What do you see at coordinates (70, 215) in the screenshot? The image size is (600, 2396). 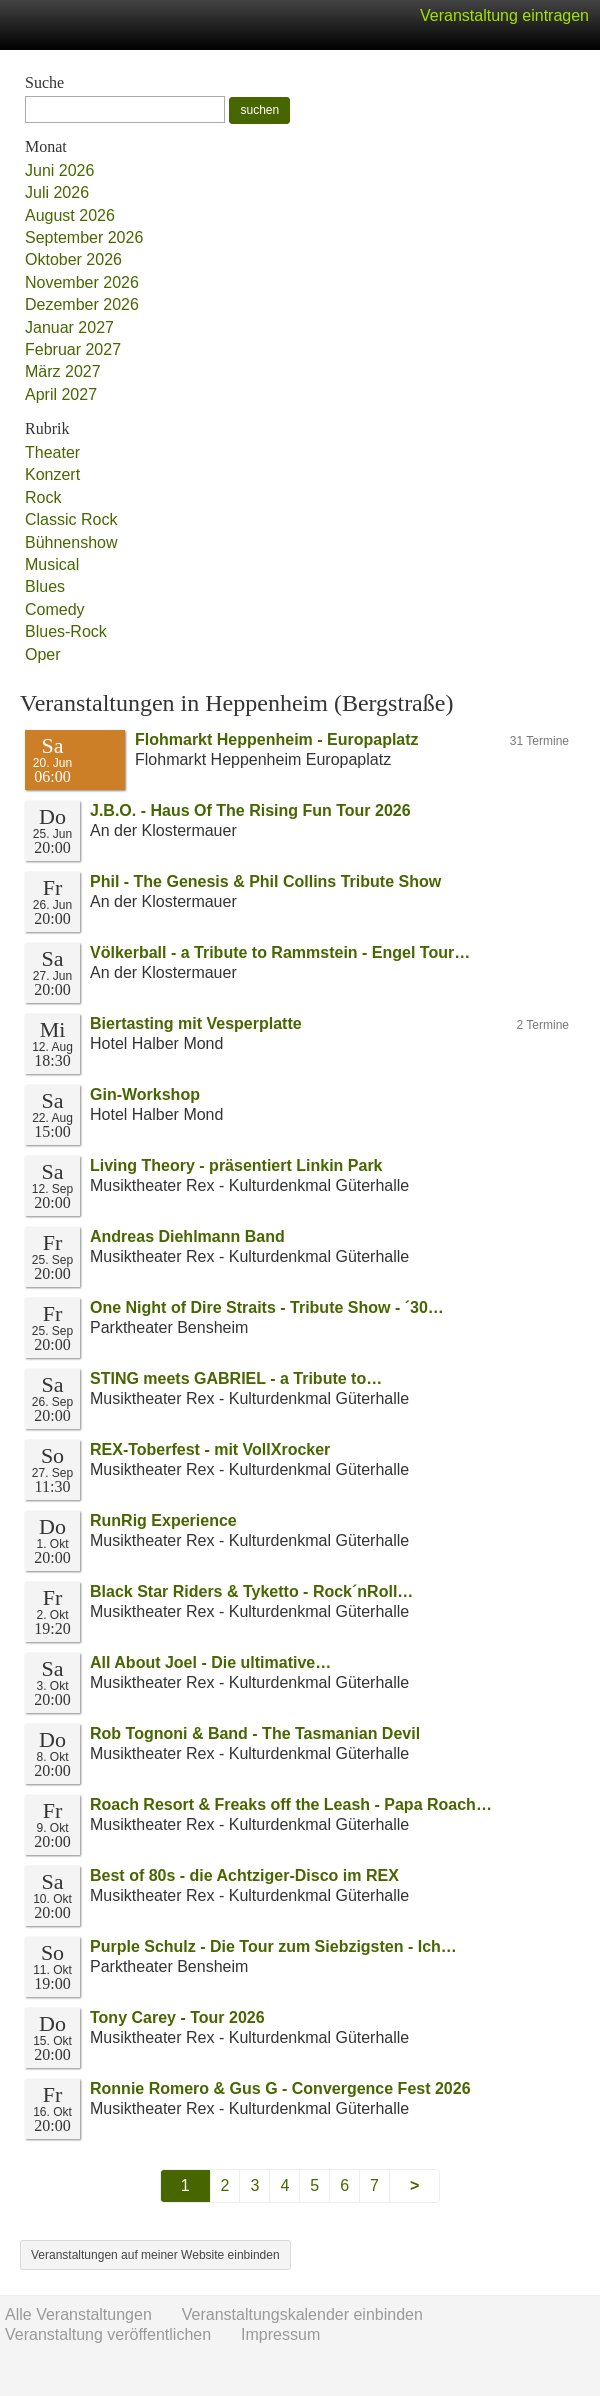 I see `August 2026` at bounding box center [70, 215].